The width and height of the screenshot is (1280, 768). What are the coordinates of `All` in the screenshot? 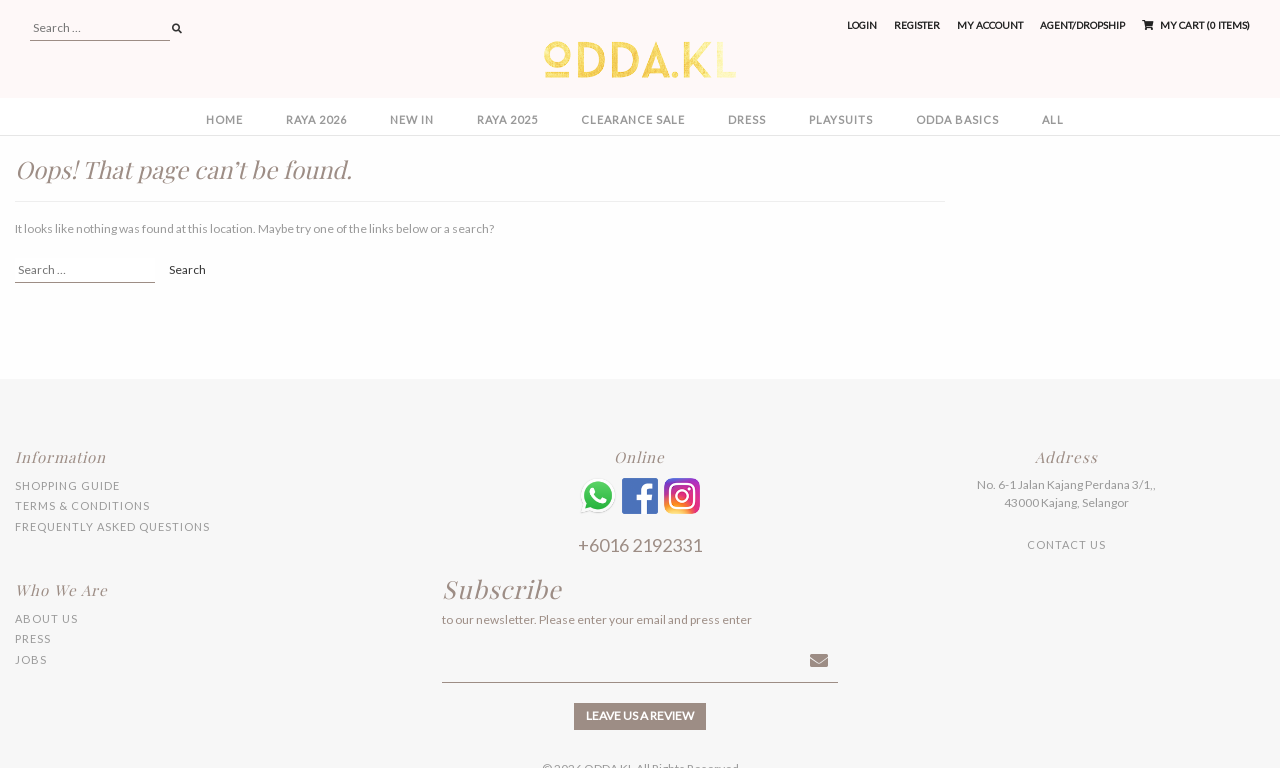 It's located at (1053, 119).